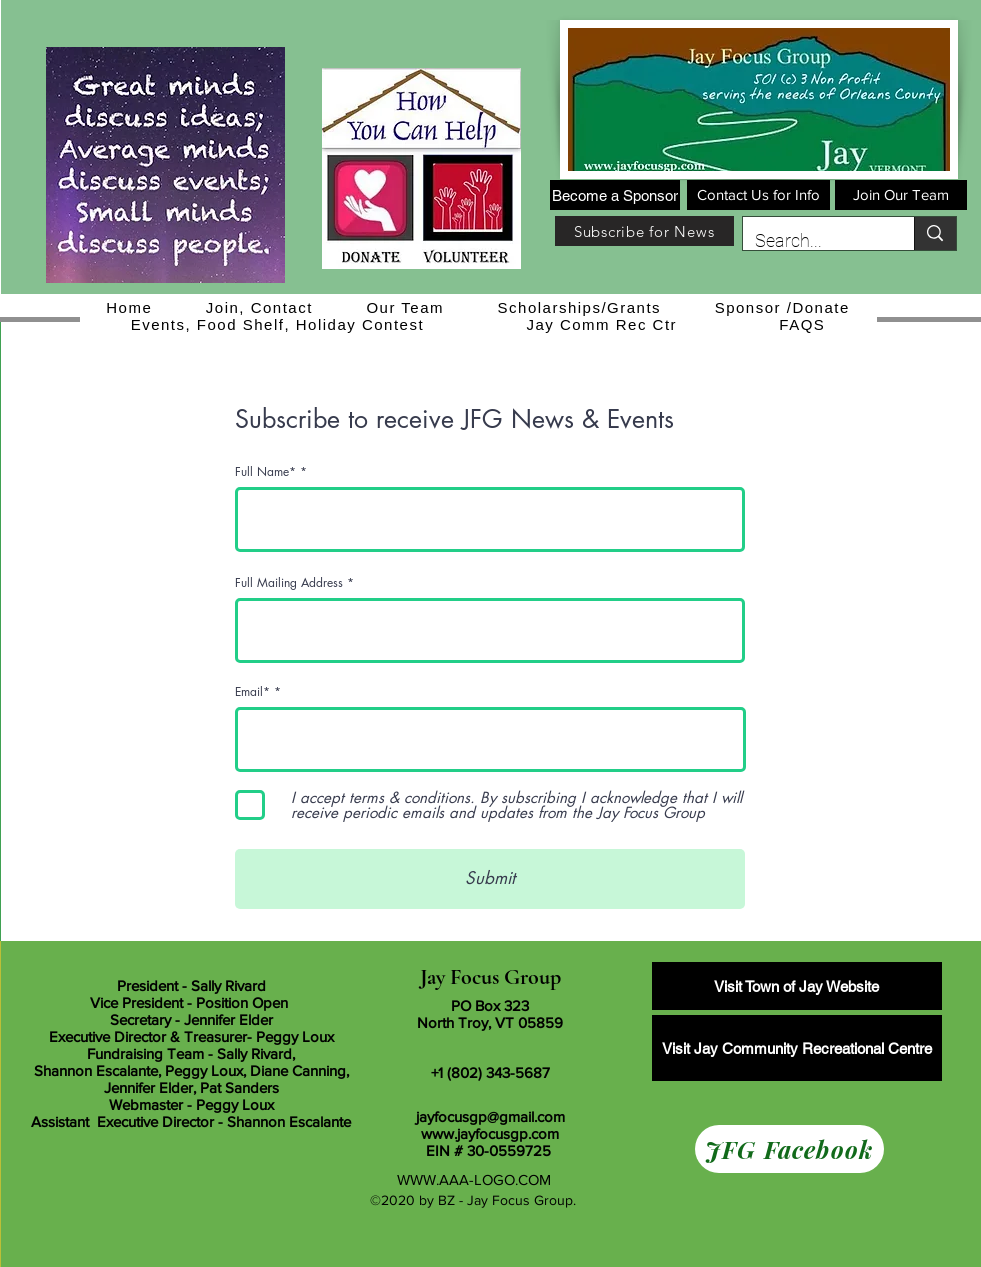 This screenshot has height=1267, width=981. What do you see at coordinates (615, 195) in the screenshot?
I see `[Become a Sponsor]` at bounding box center [615, 195].